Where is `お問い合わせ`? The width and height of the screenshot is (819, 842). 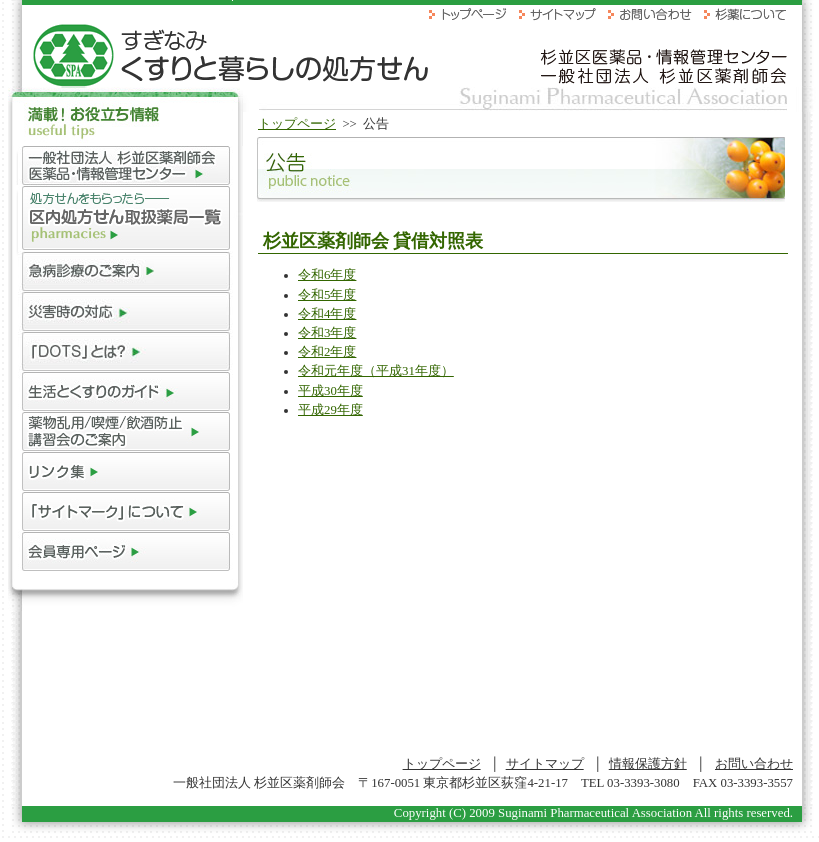 お問い合わせ is located at coordinates (754, 764).